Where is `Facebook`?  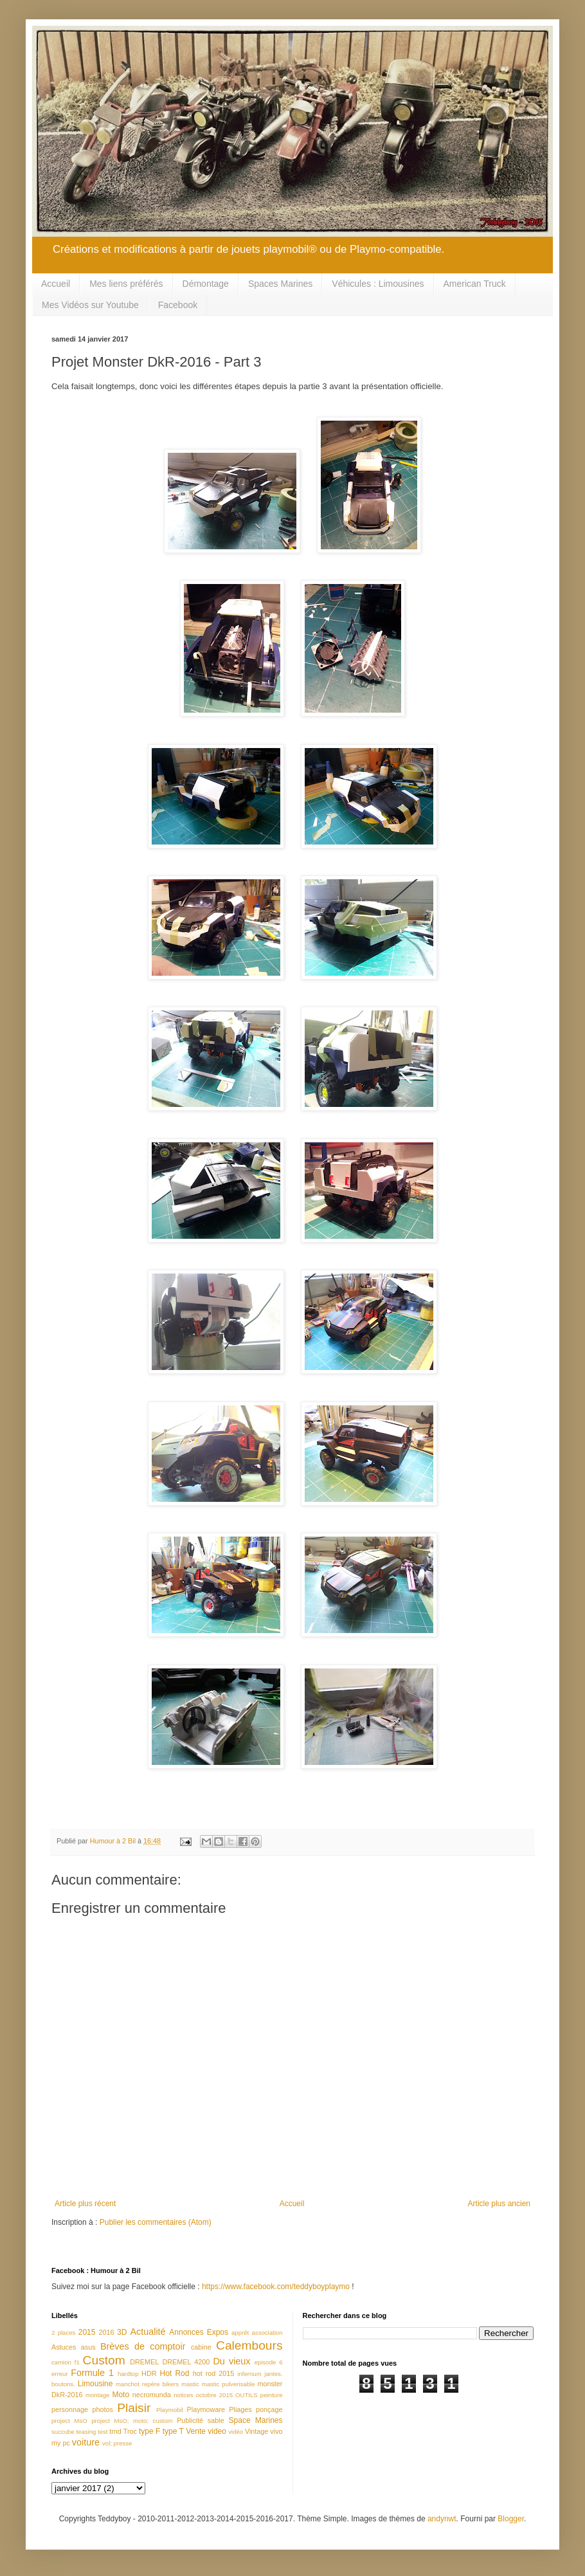 Facebook is located at coordinates (177, 305).